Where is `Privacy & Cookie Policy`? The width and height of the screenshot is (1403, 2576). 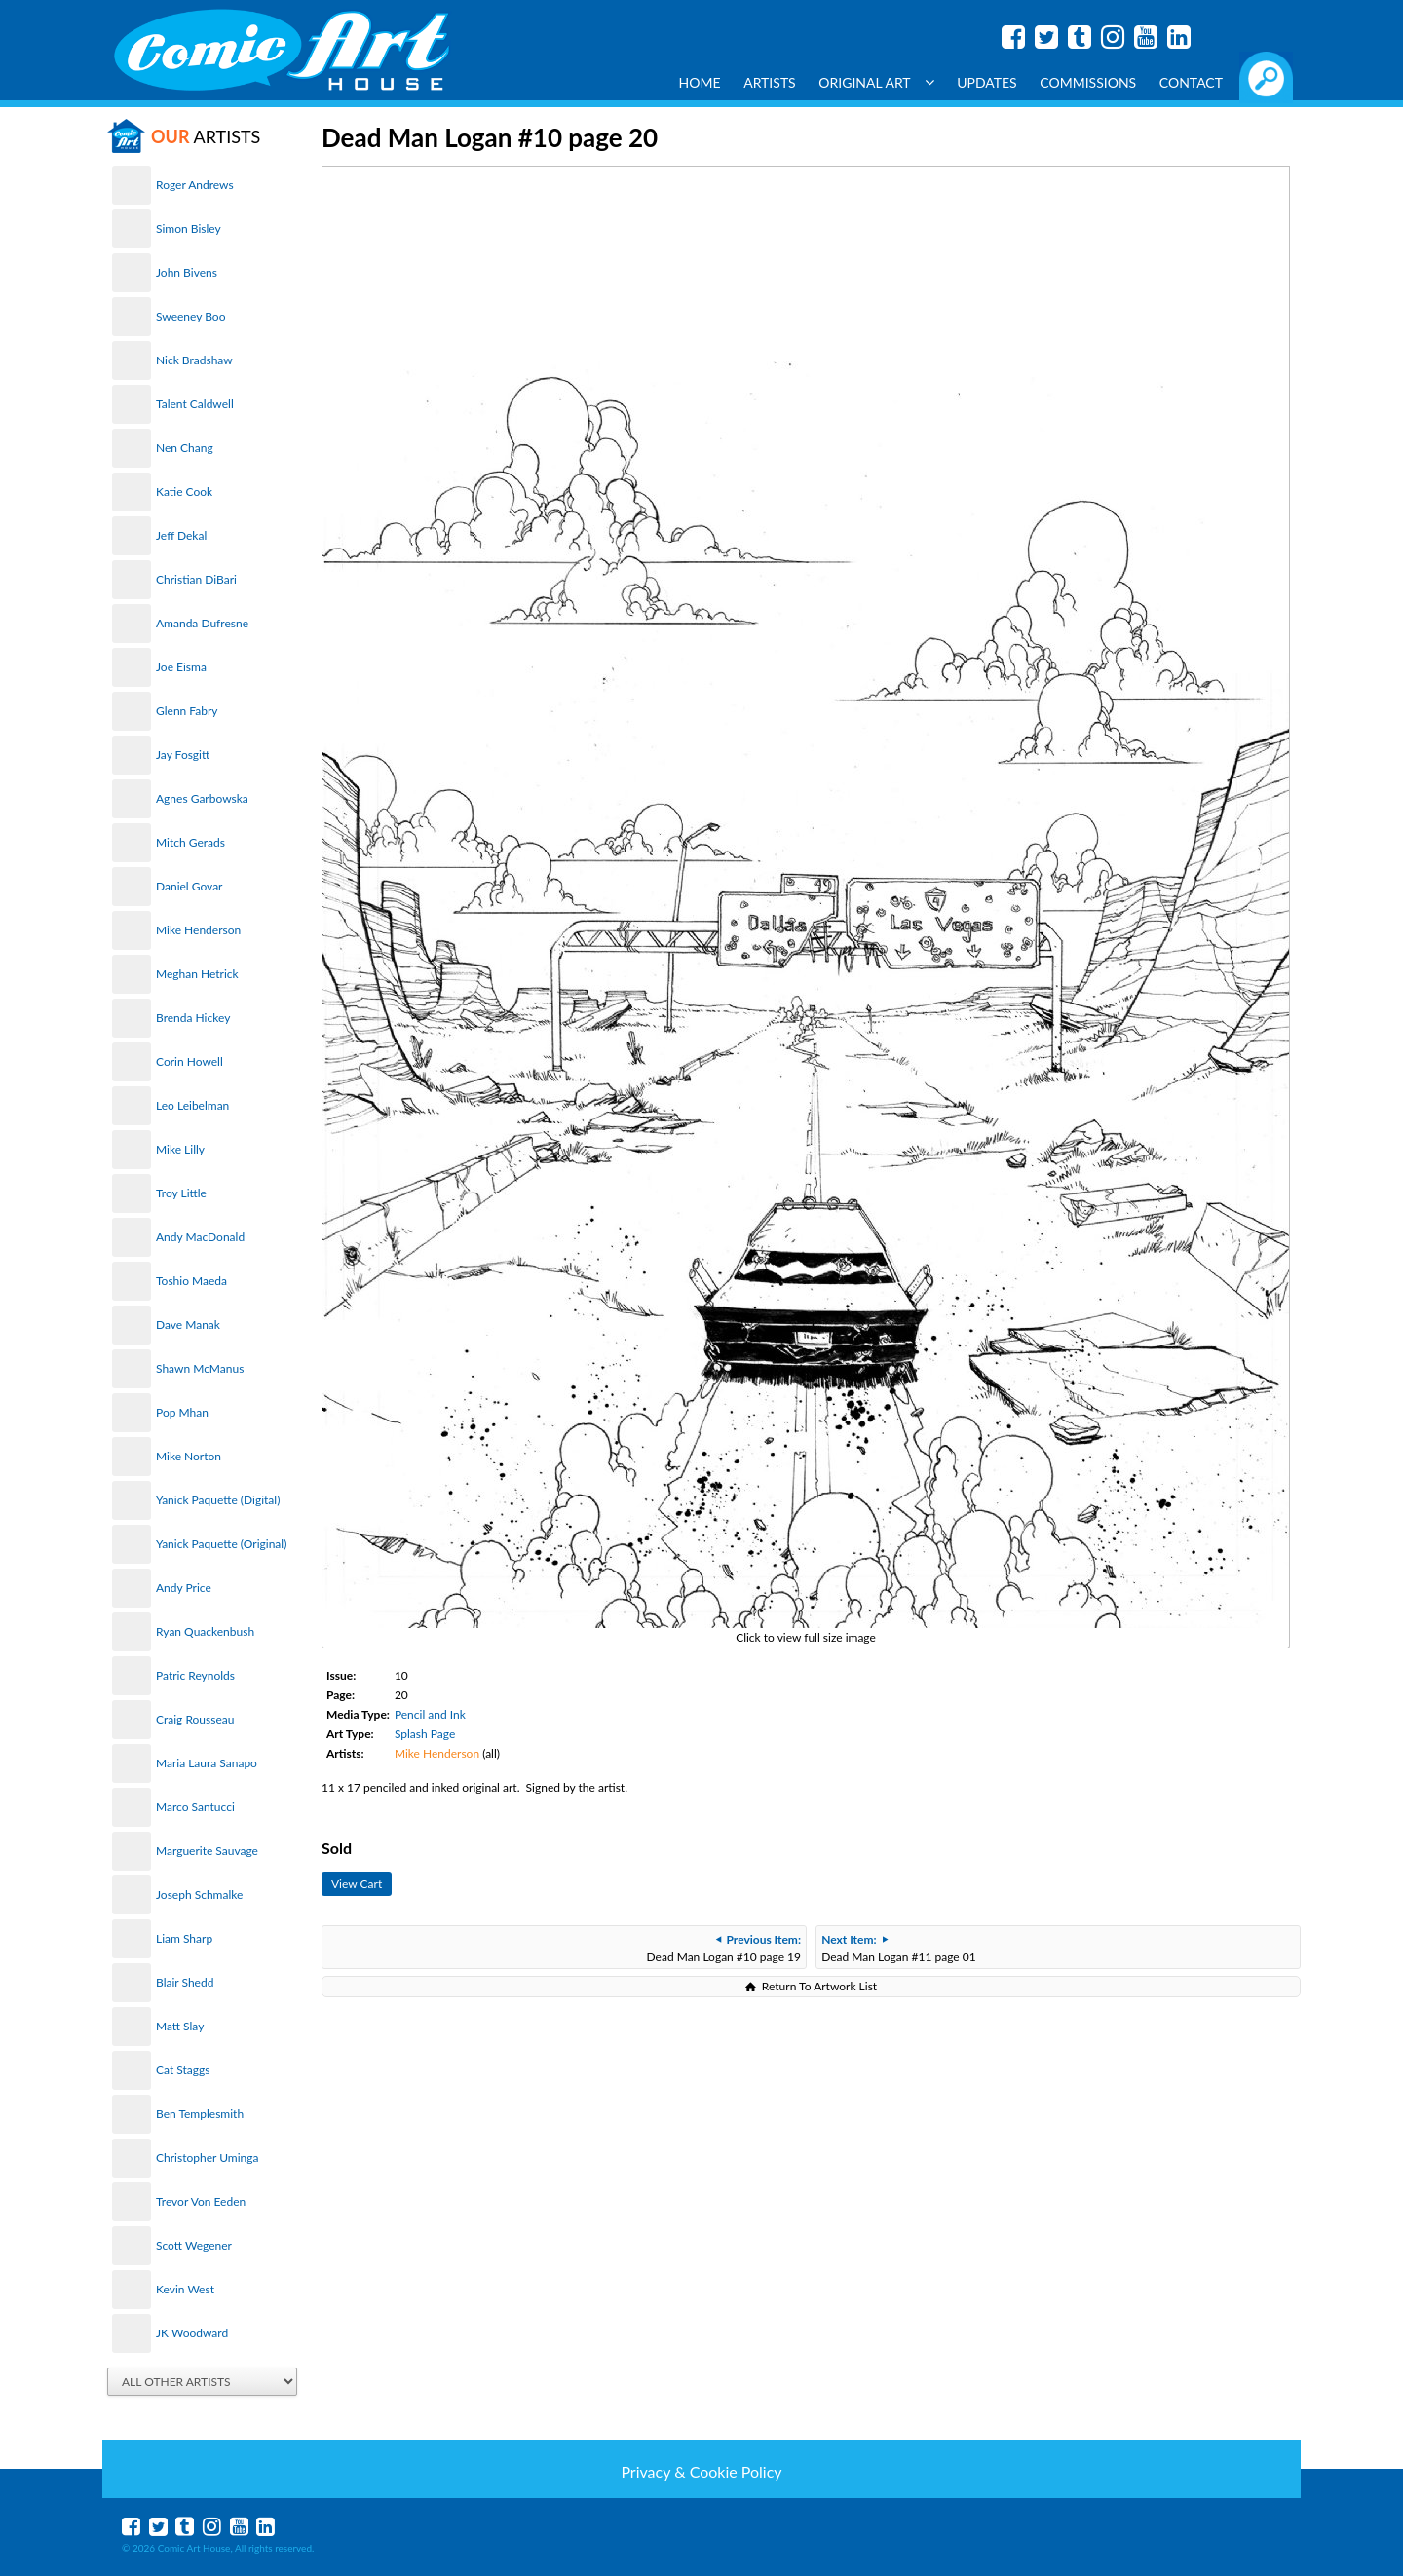
Privacy & Cookie Policy is located at coordinates (701, 2471).